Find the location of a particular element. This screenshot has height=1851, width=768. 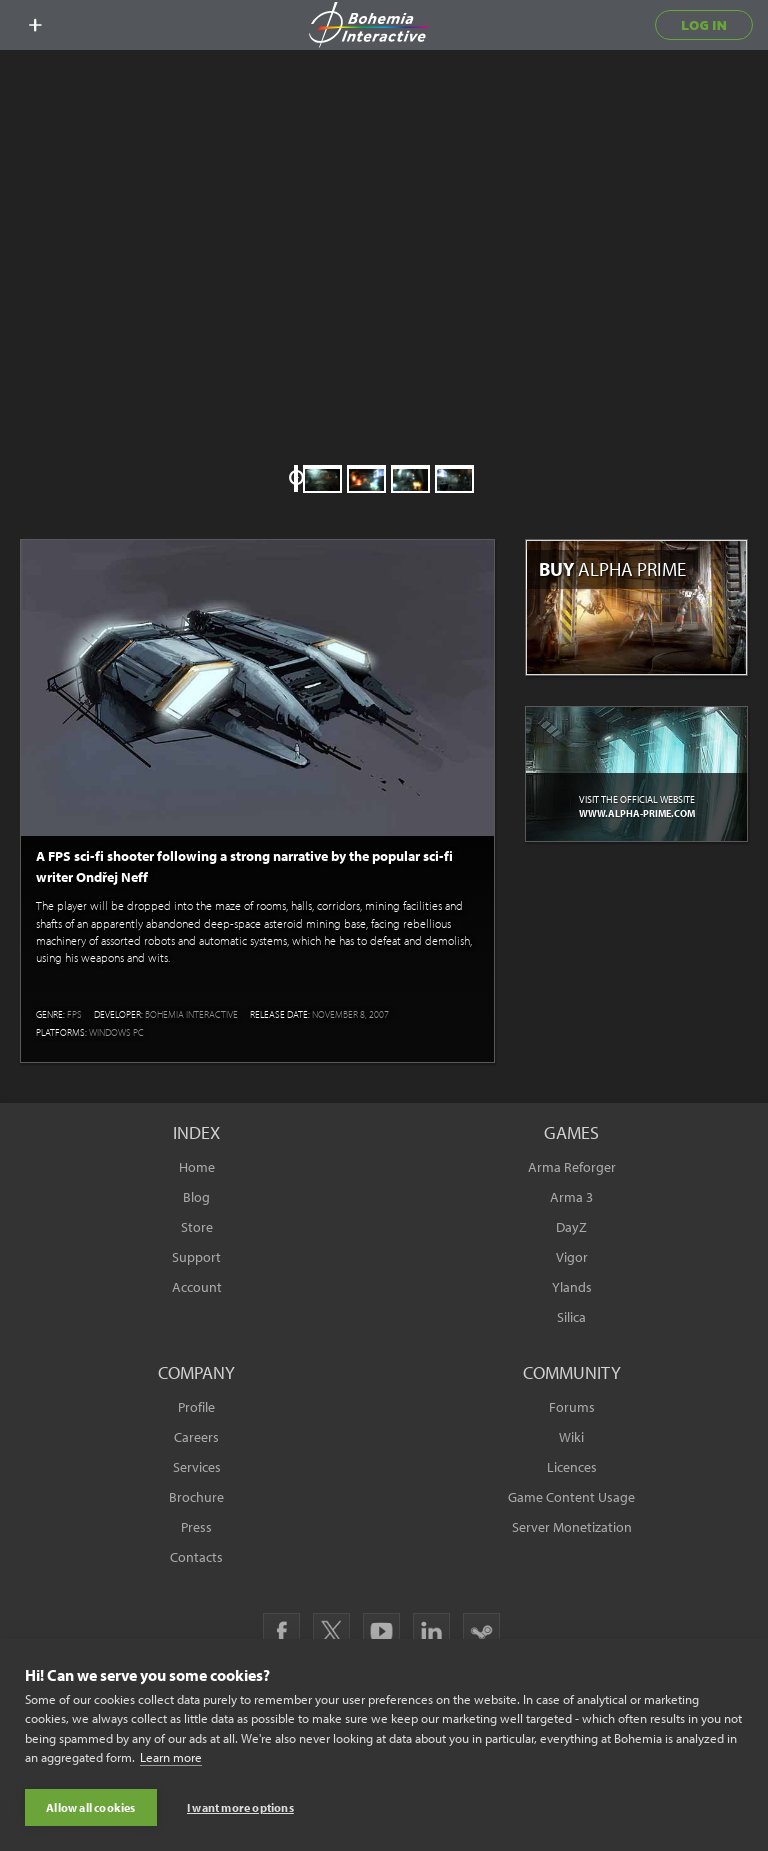

[toggle menu] is located at coordinates (35, 25).